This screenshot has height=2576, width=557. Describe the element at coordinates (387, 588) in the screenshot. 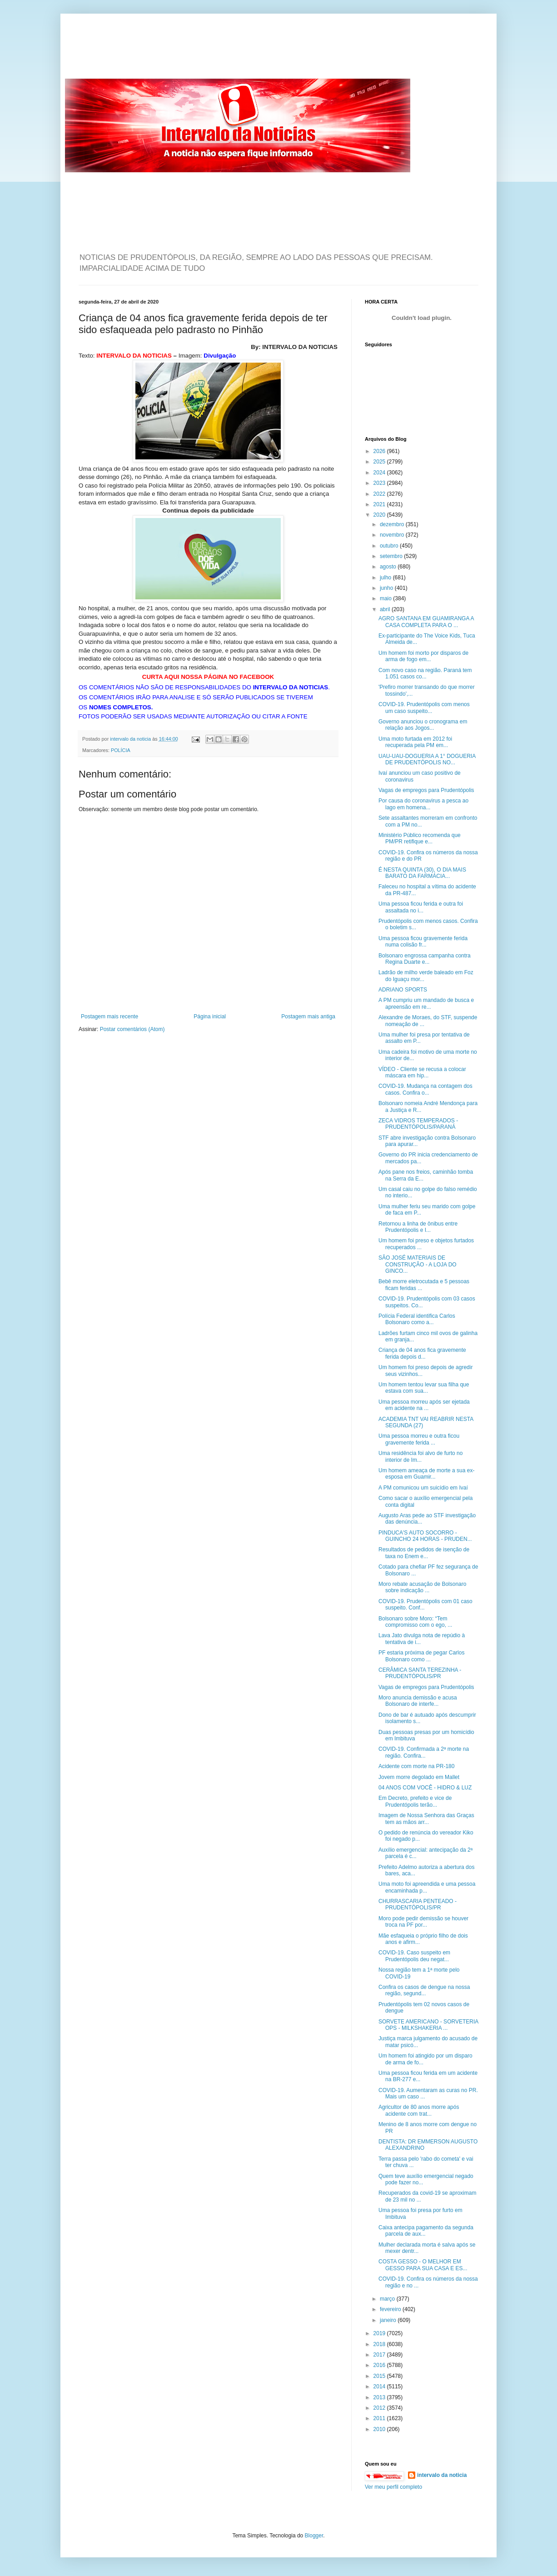

I see `junho` at that location.